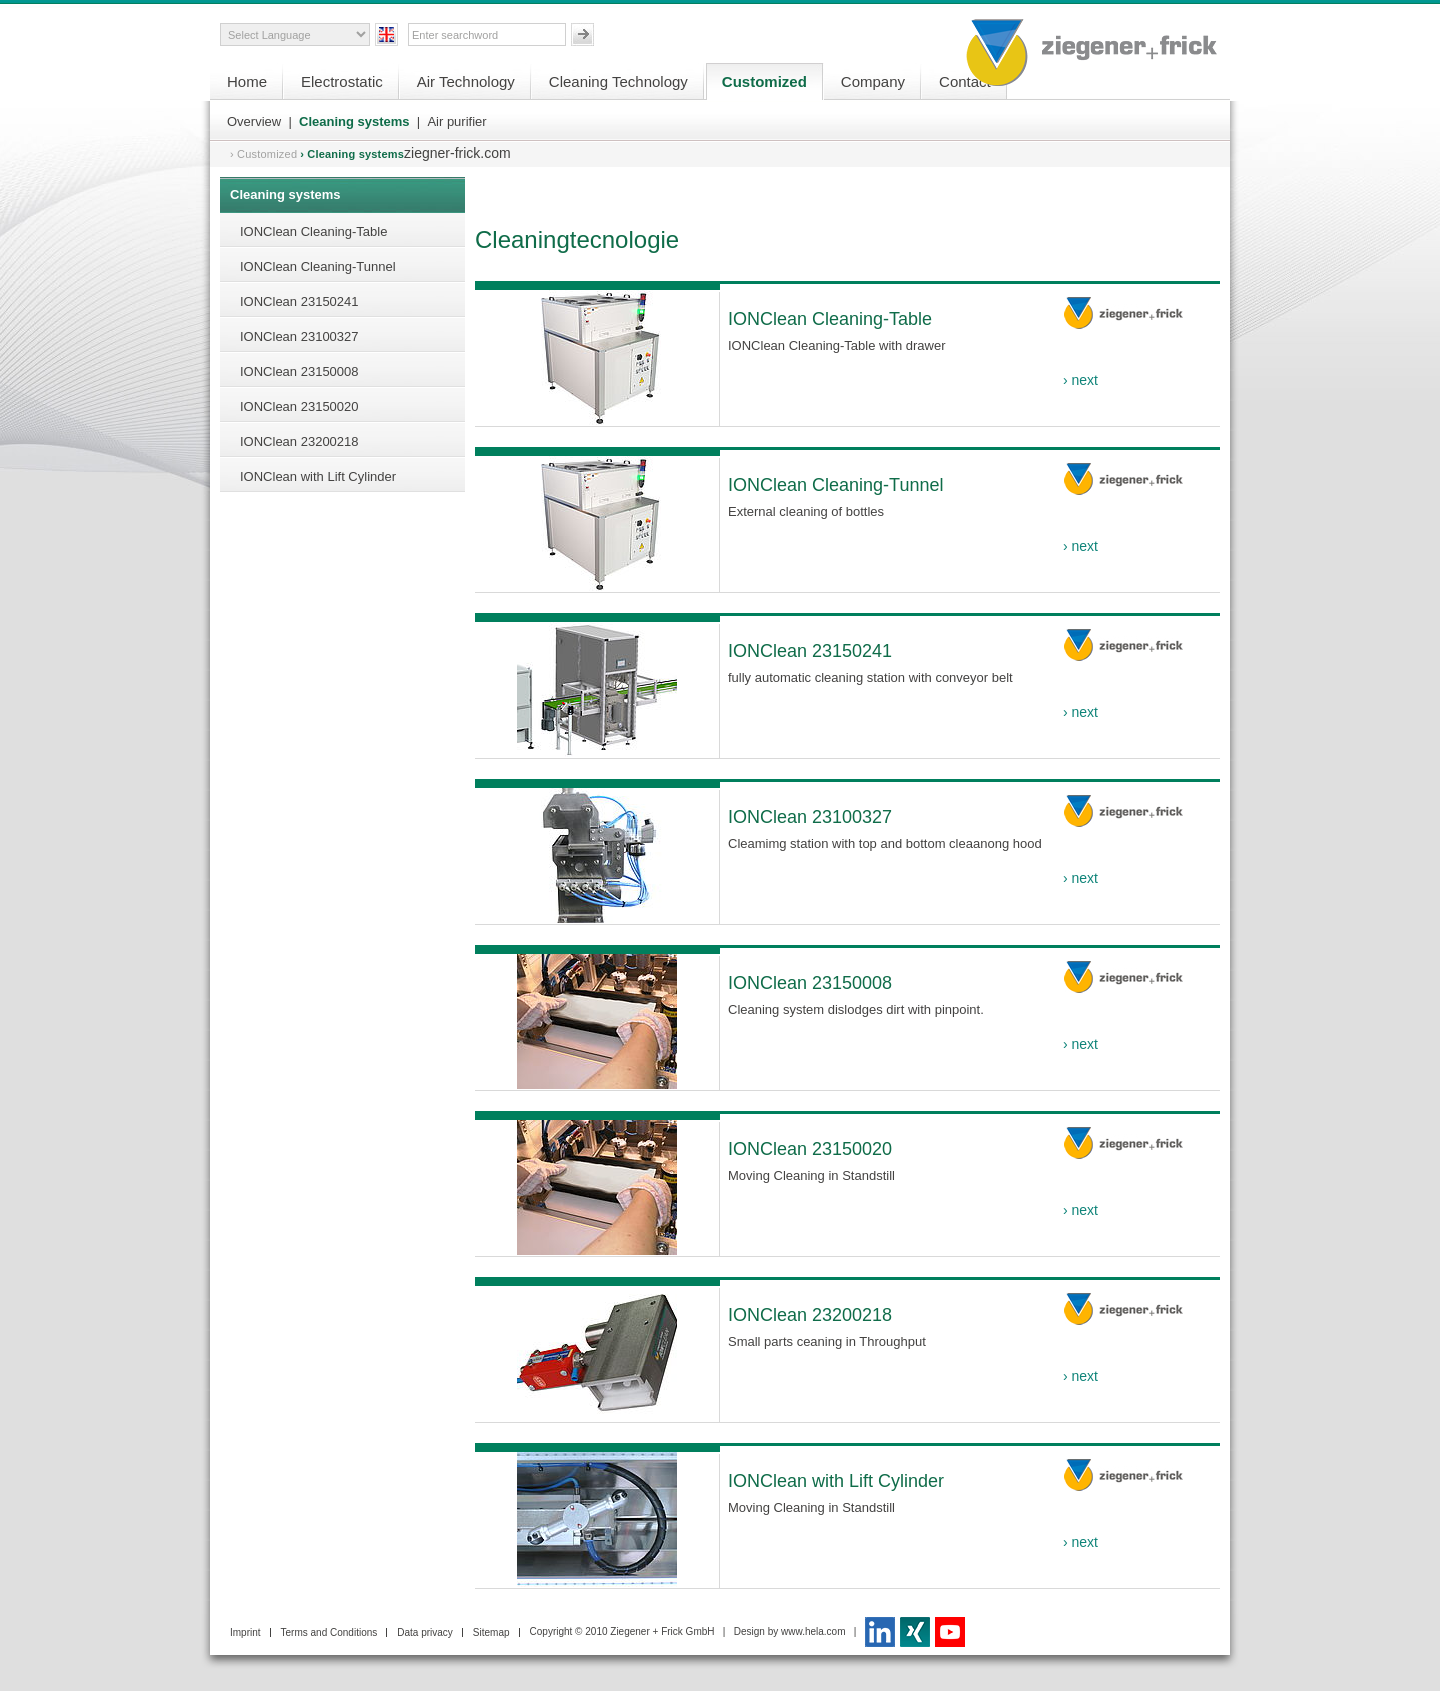 The height and width of the screenshot is (1691, 1440). Describe the element at coordinates (313, 231) in the screenshot. I see `IONClean Cleaning-Table` at that location.